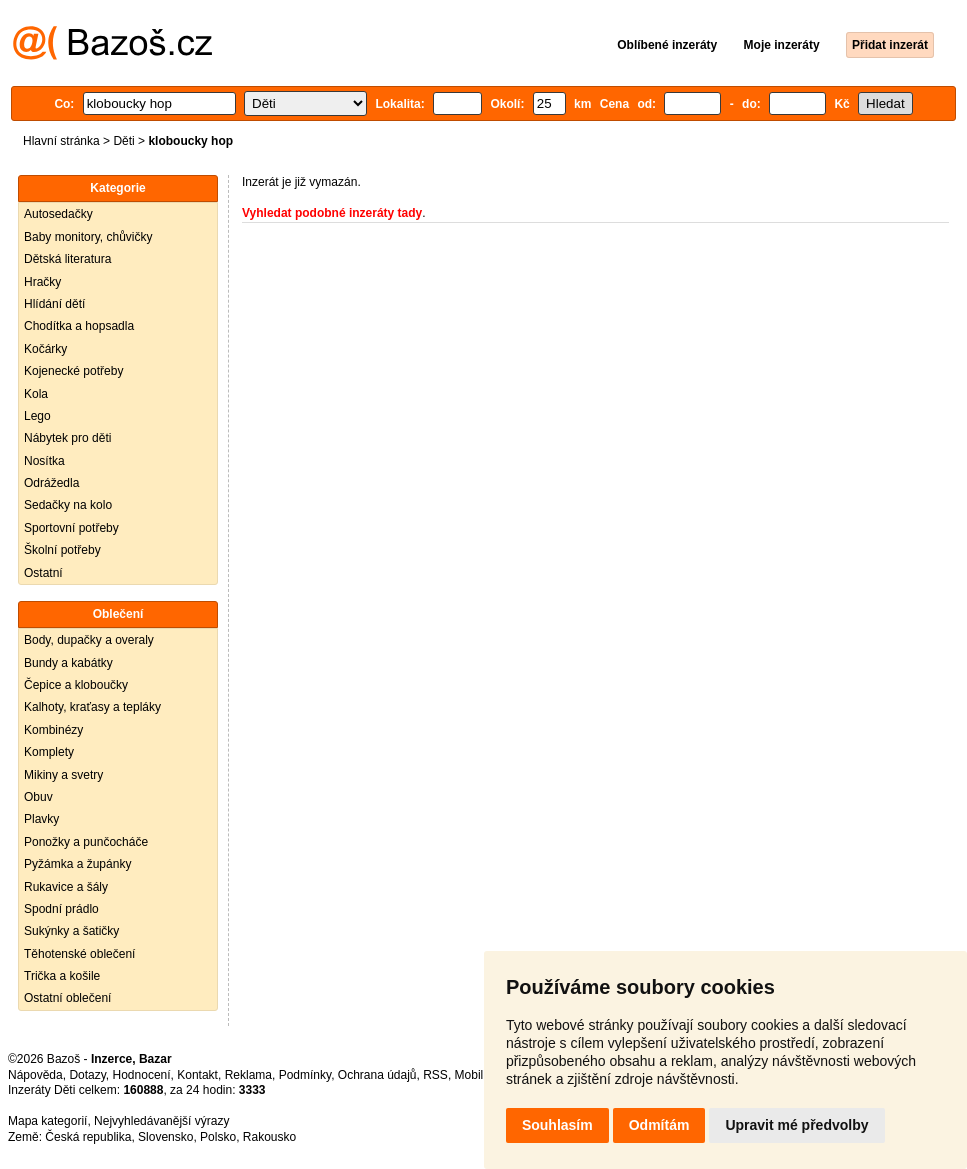 The width and height of the screenshot is (967, 1169). I want to click on Děti, so click(123, 141).